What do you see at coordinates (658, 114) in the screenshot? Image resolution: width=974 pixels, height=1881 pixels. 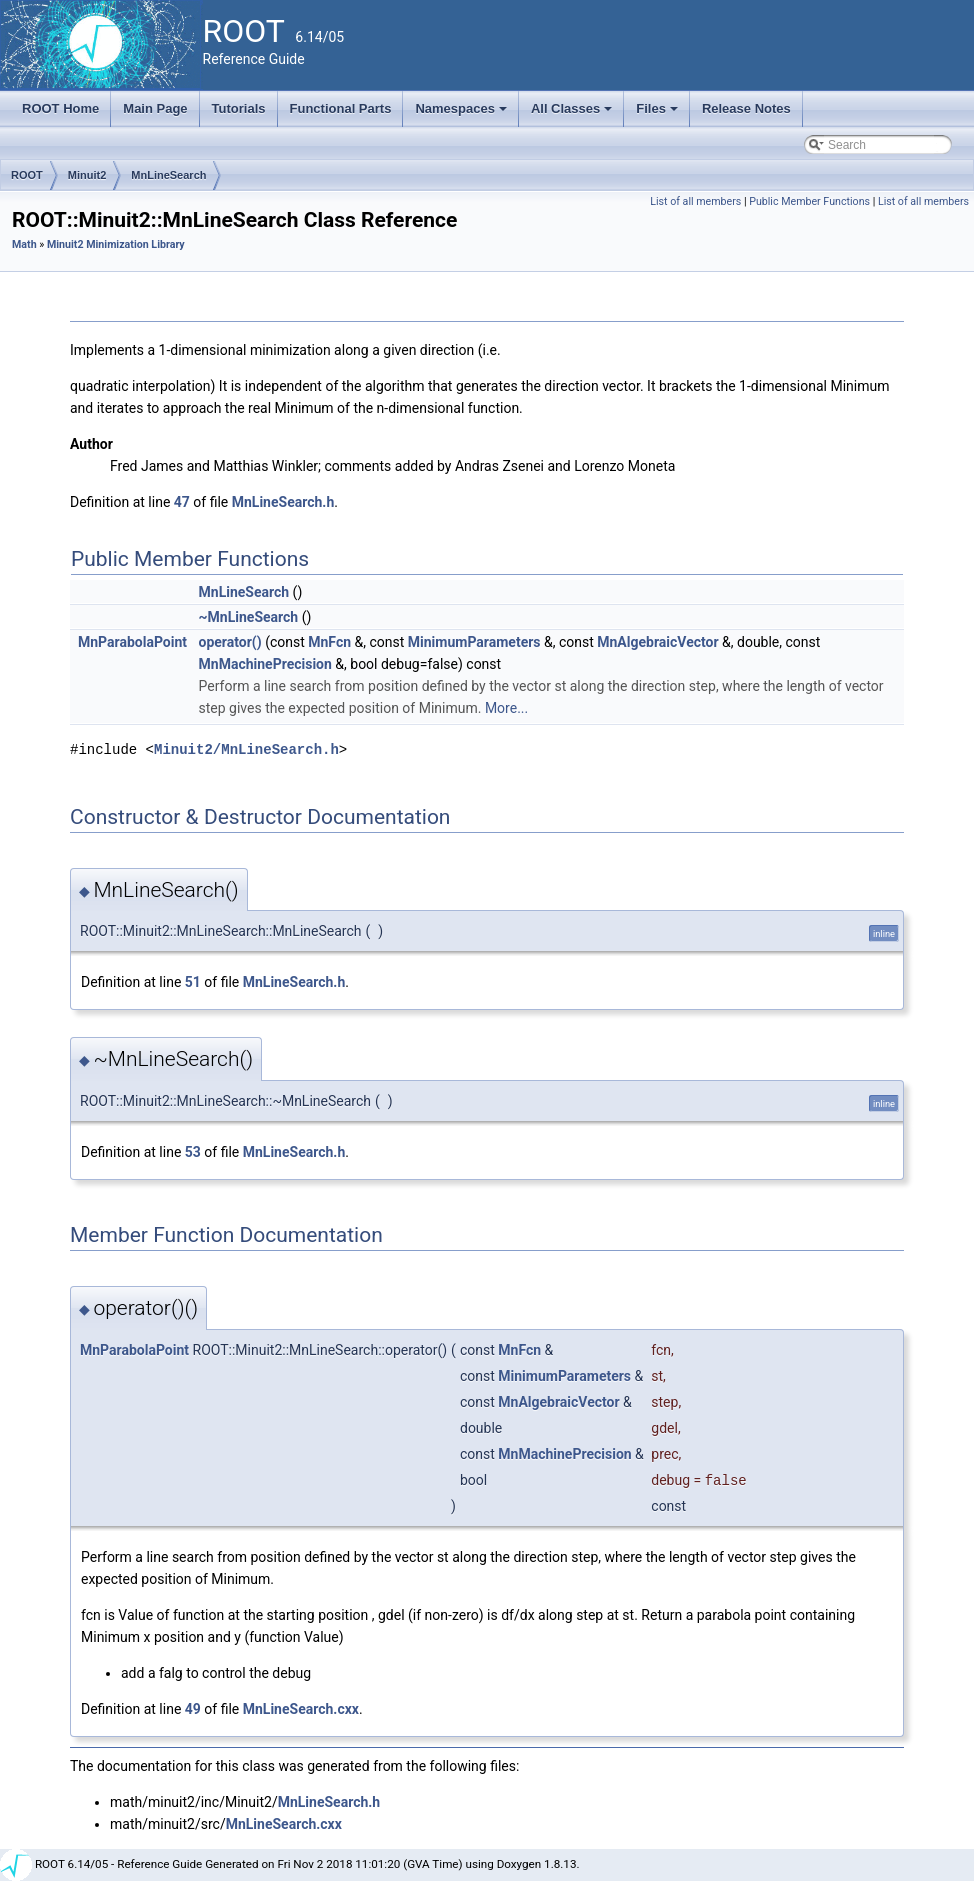 I see `Files` at bounding box center [658, 114].